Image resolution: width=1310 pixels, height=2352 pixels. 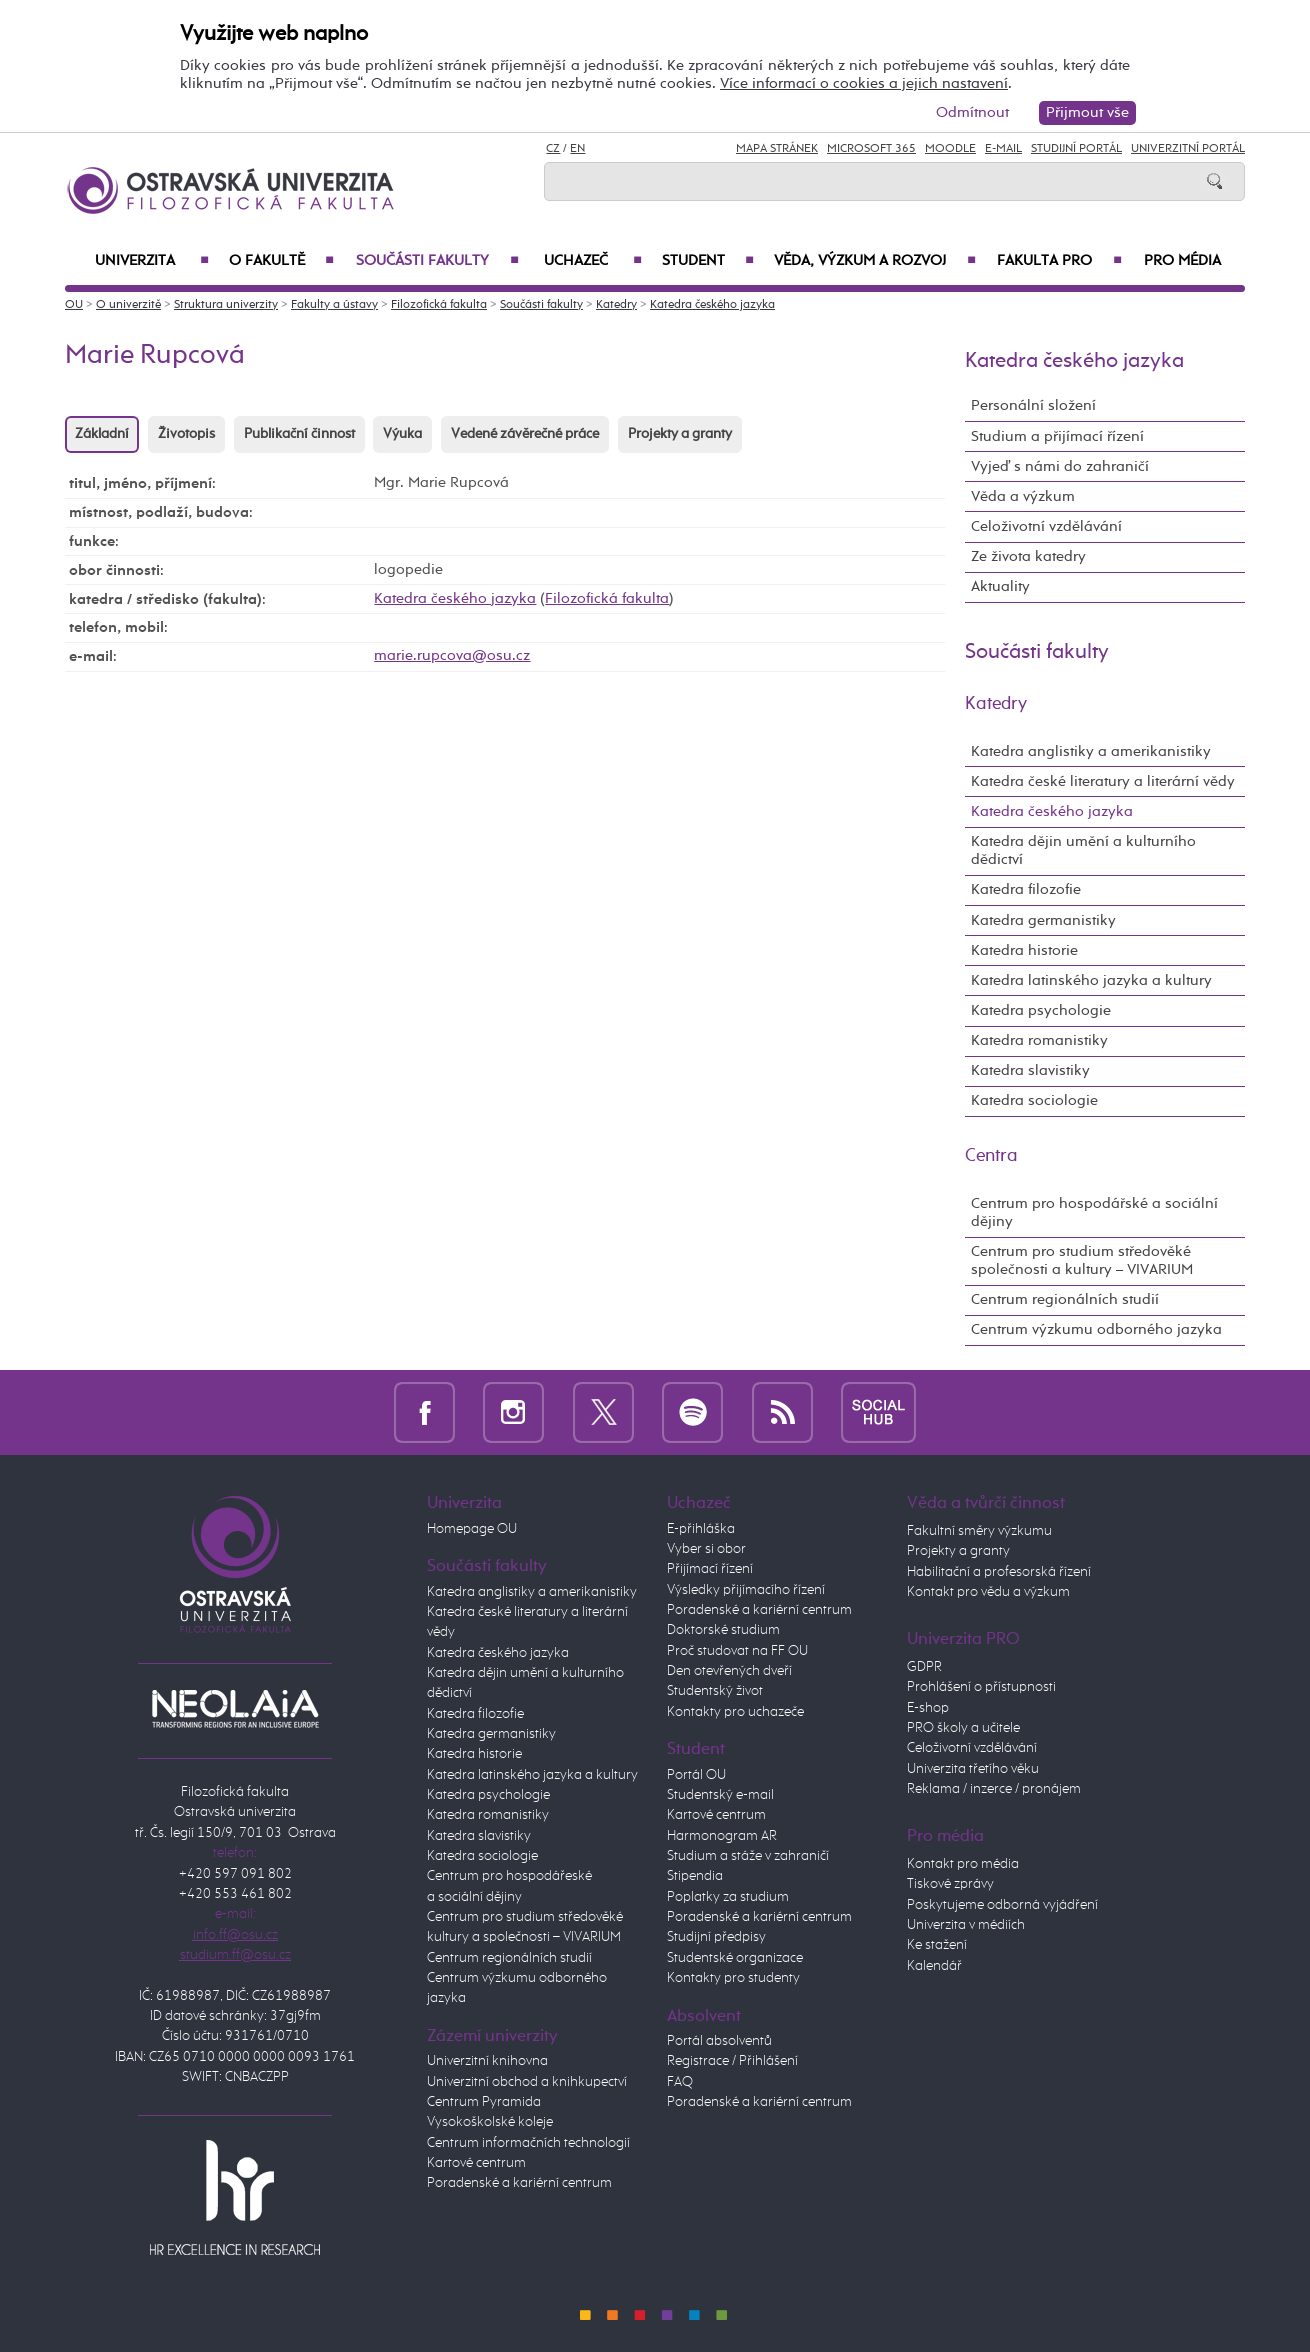 I want to click on Studijní portál, so click(x=1076, y=149).